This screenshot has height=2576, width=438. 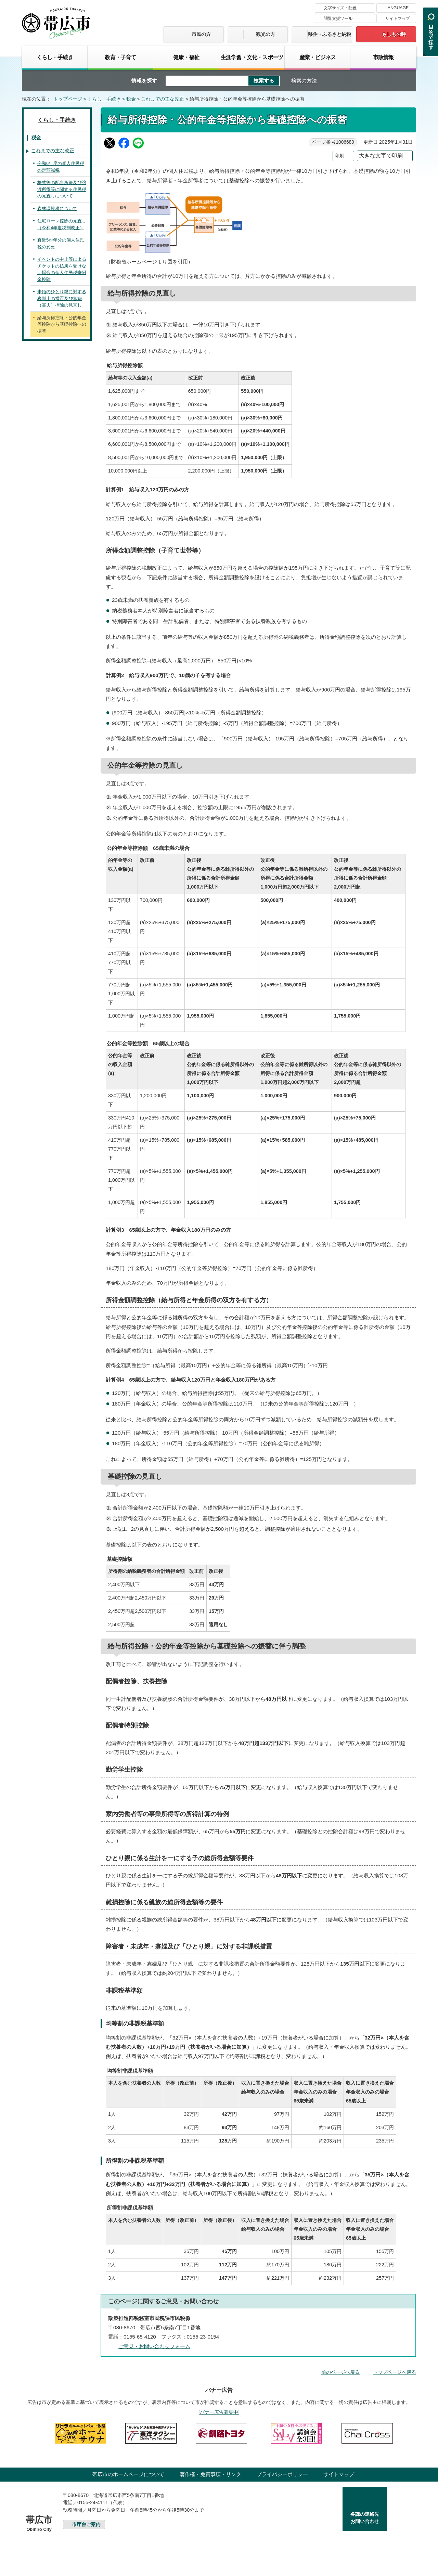 What do you see at coordinates (381, 155) in the screenshot?
I see `大きな文字で印刷` at bounding box center [381, 155].